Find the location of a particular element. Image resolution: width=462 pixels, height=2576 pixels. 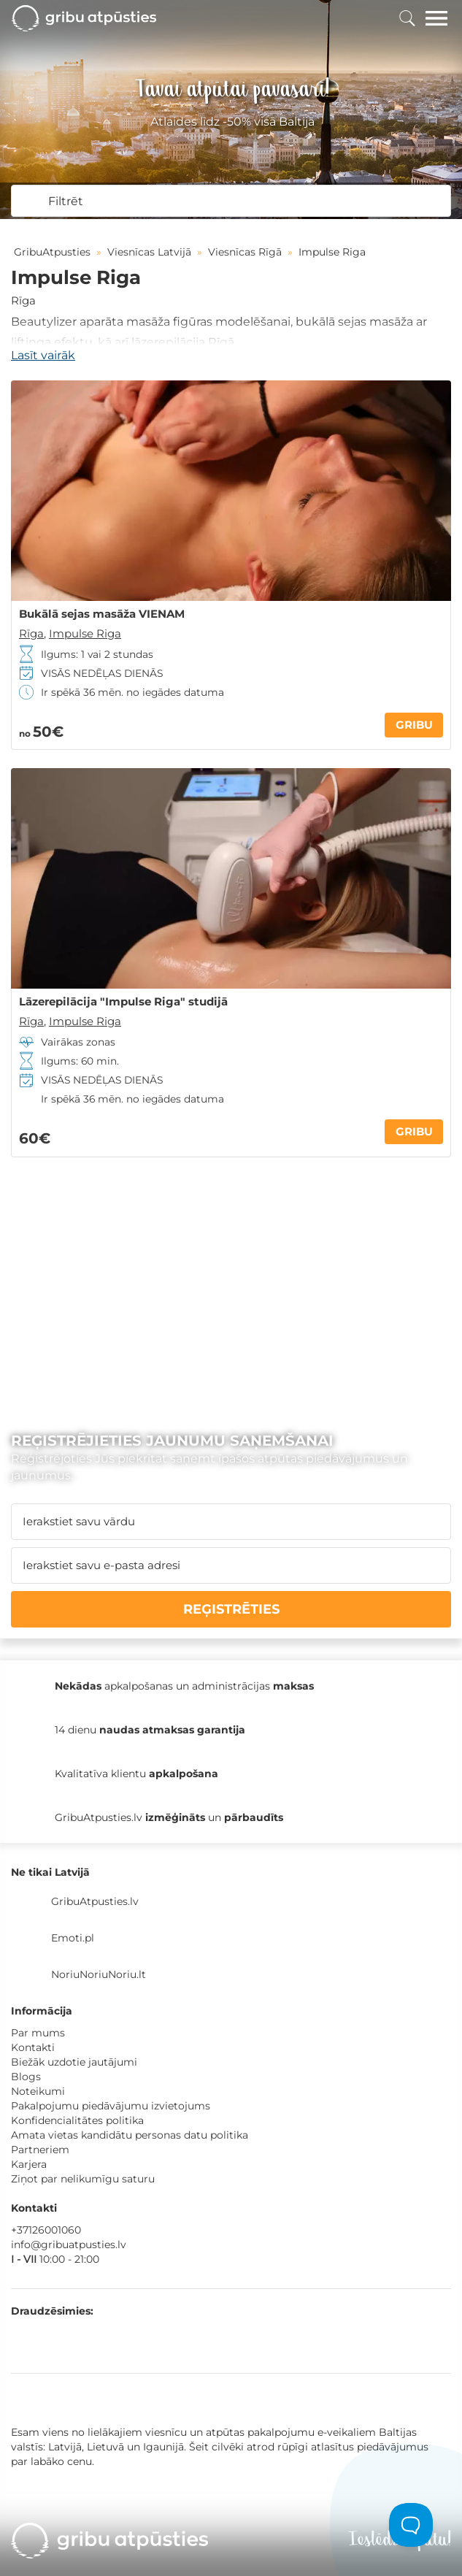

Ziņot par nelikumīgu saturu is located at coordinates (83, 2178).